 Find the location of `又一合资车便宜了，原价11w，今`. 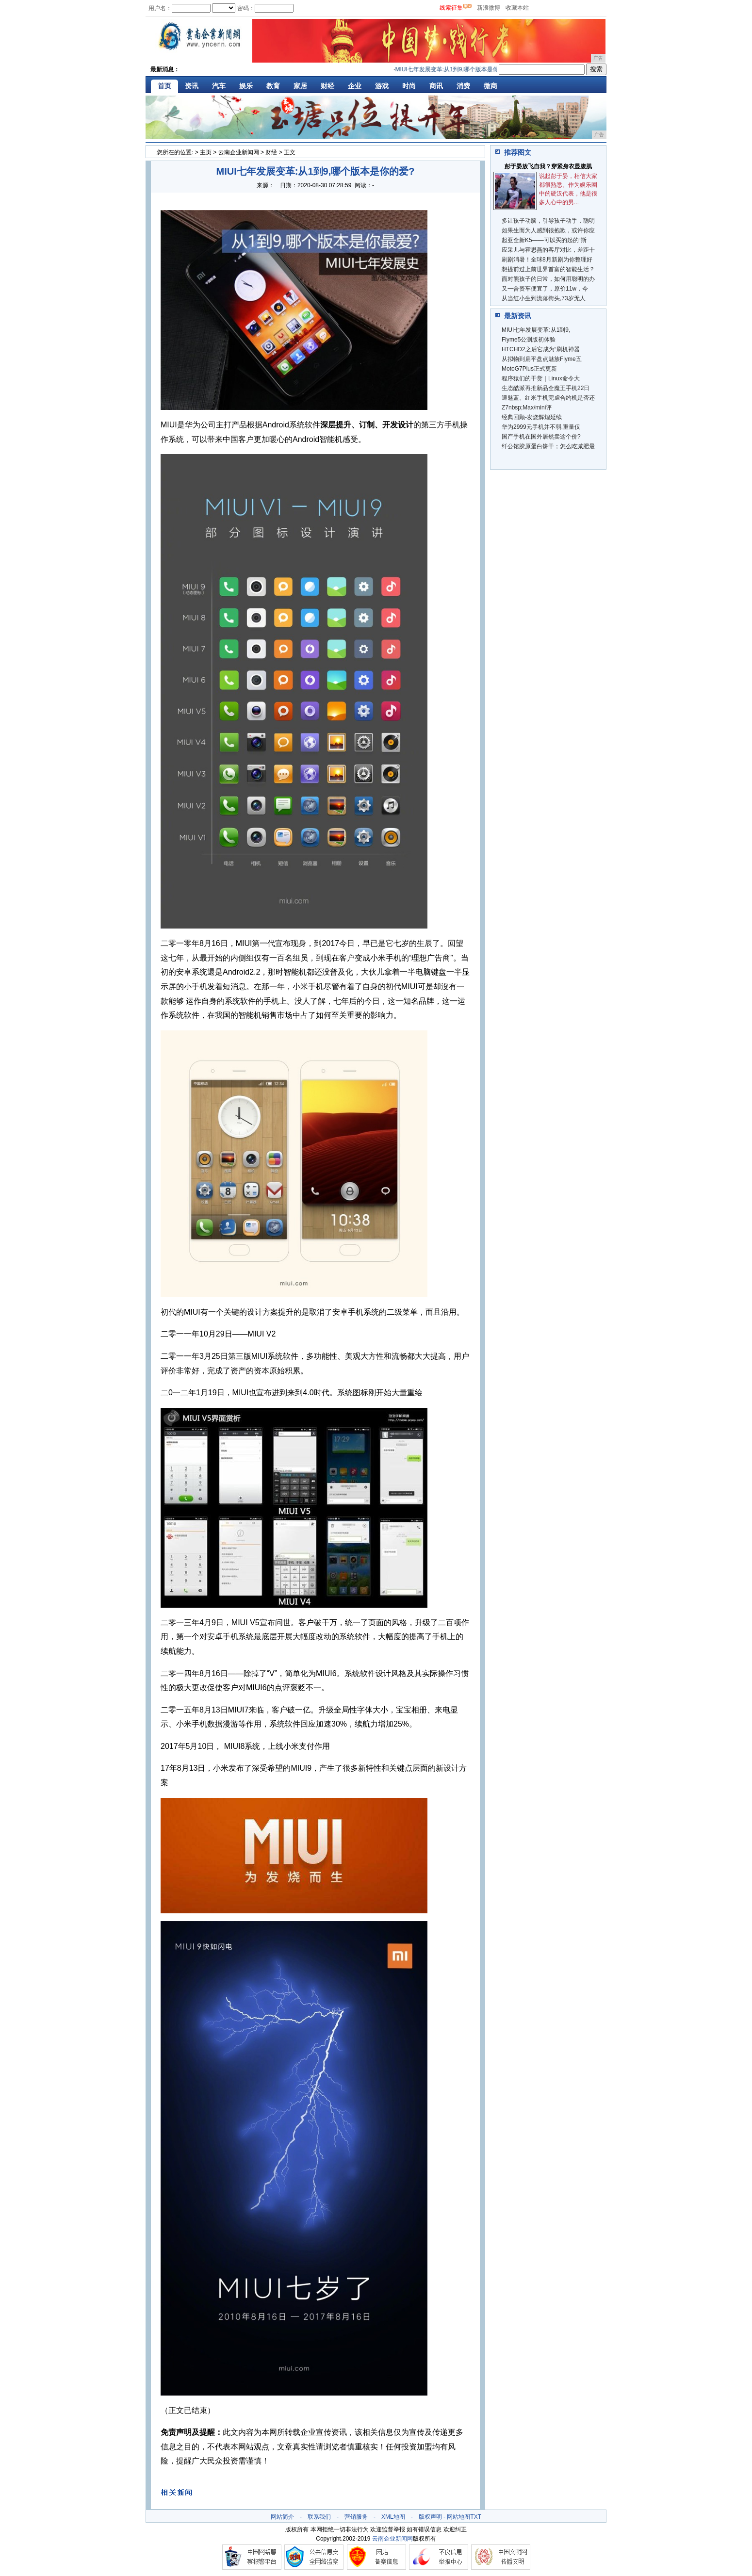

又一合资车便宜了，原价11w，今 is located at coordinates (545, 288).